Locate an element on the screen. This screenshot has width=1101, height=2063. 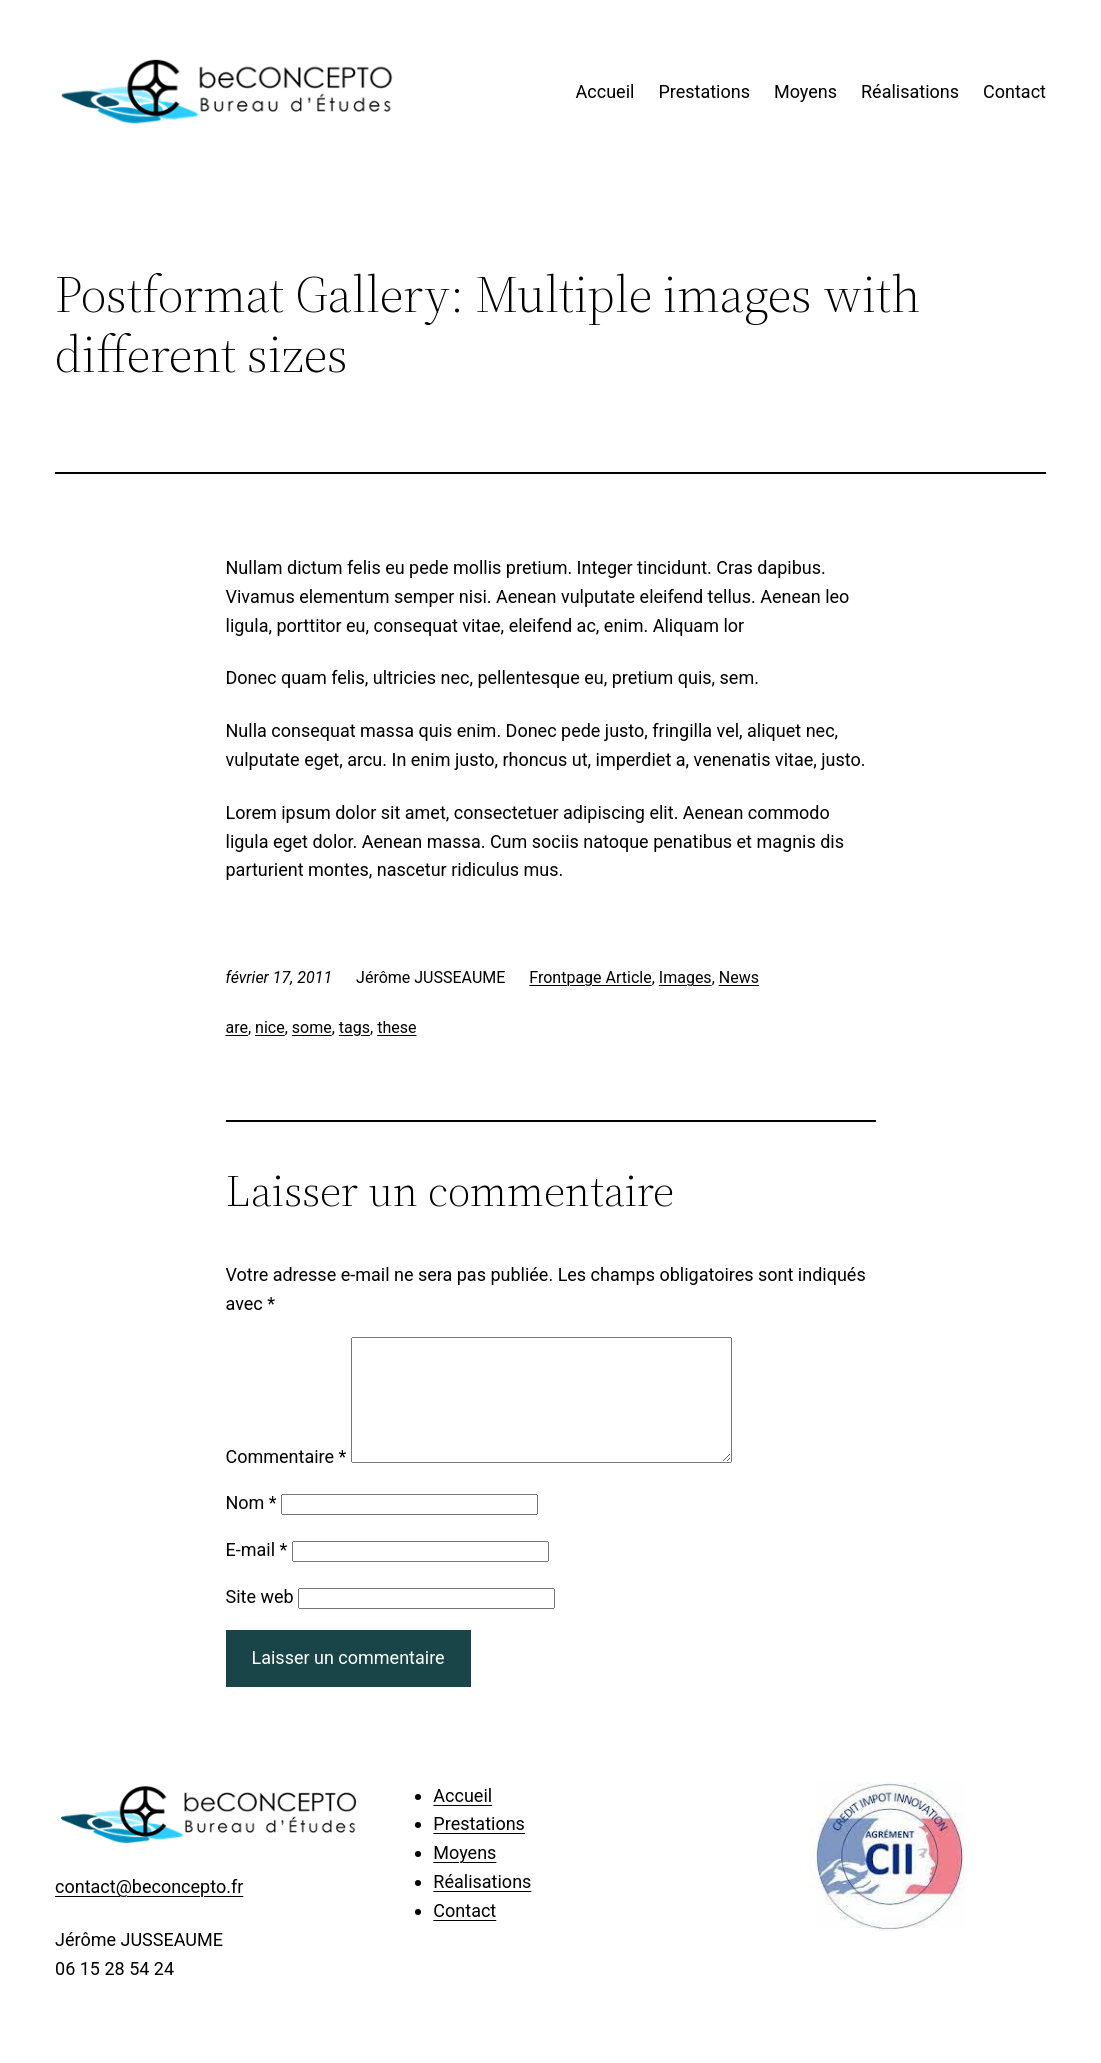
these is located at coordinates (396, 1027).